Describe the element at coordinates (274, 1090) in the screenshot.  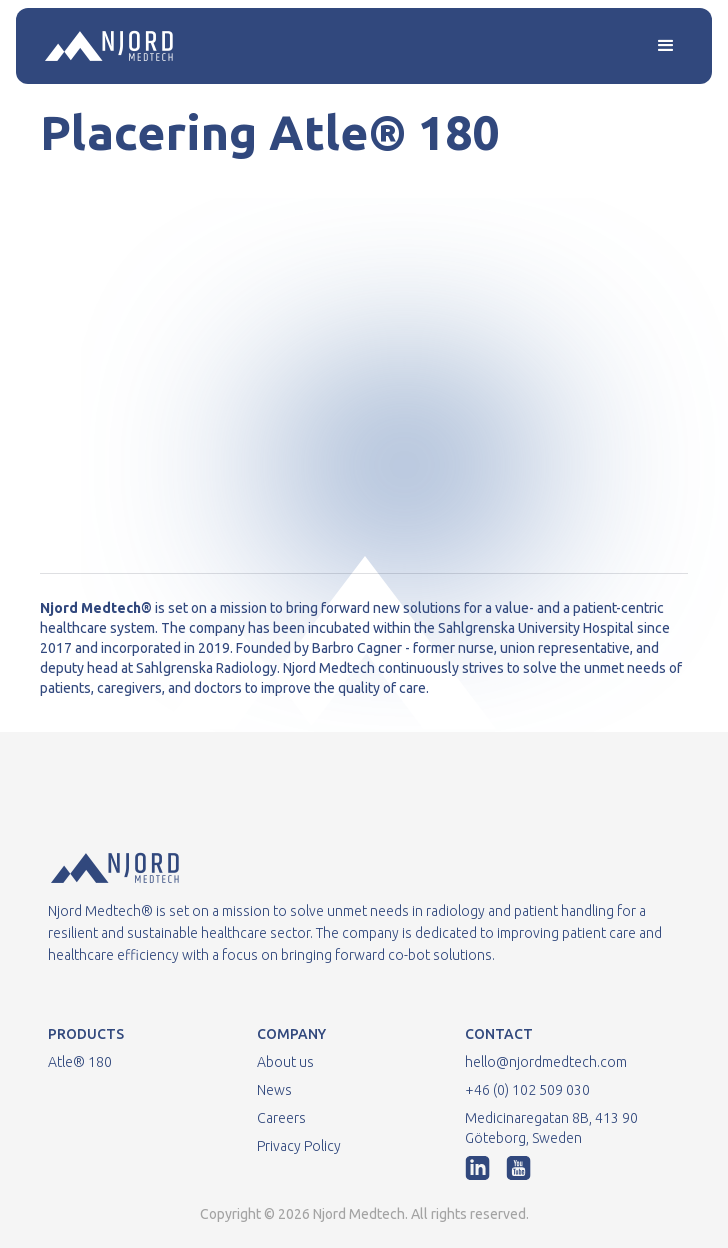
I see `News` at that location.